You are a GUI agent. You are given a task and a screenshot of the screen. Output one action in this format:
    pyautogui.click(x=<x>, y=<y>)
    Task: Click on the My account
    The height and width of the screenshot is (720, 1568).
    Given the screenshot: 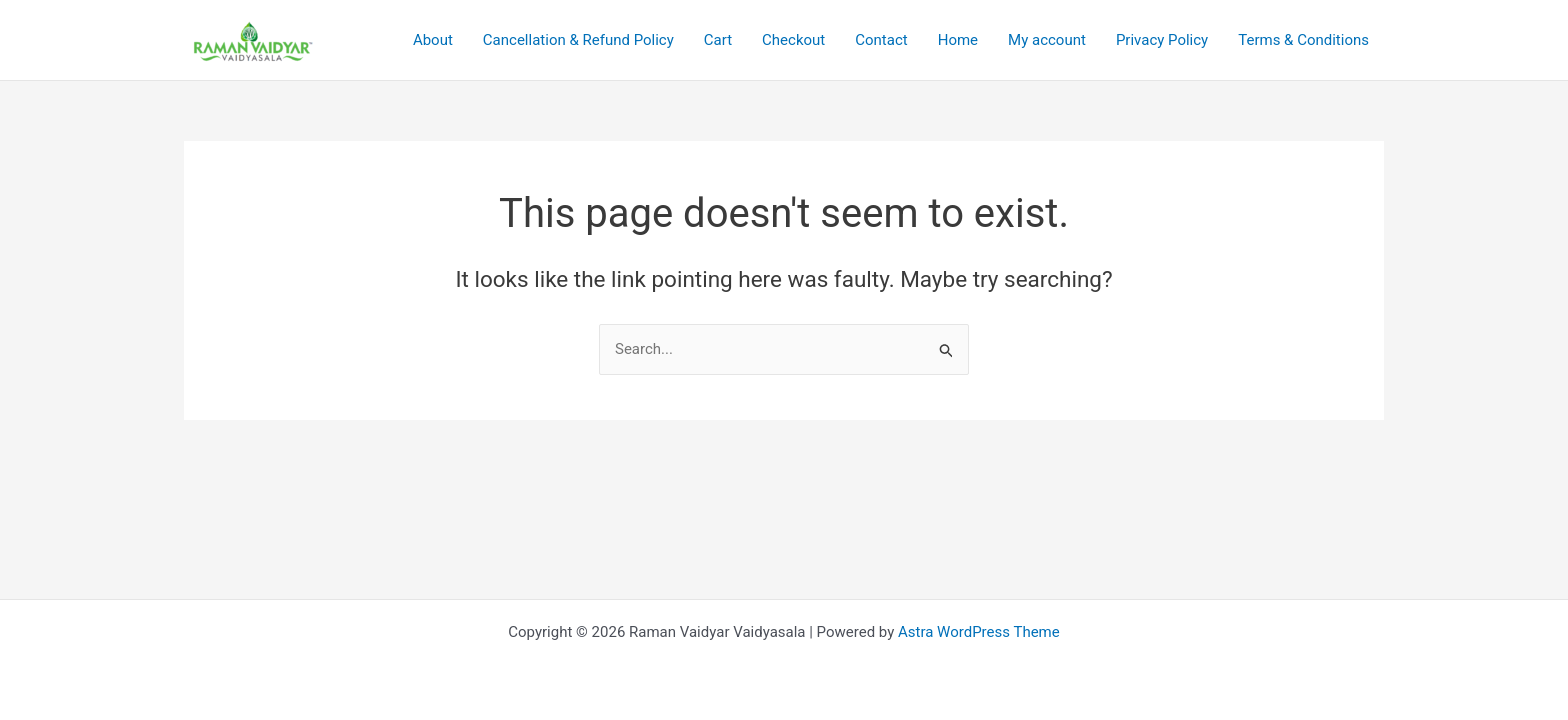 What is the action you would take?
    pyautogui.click(x=1047, y=40)
    